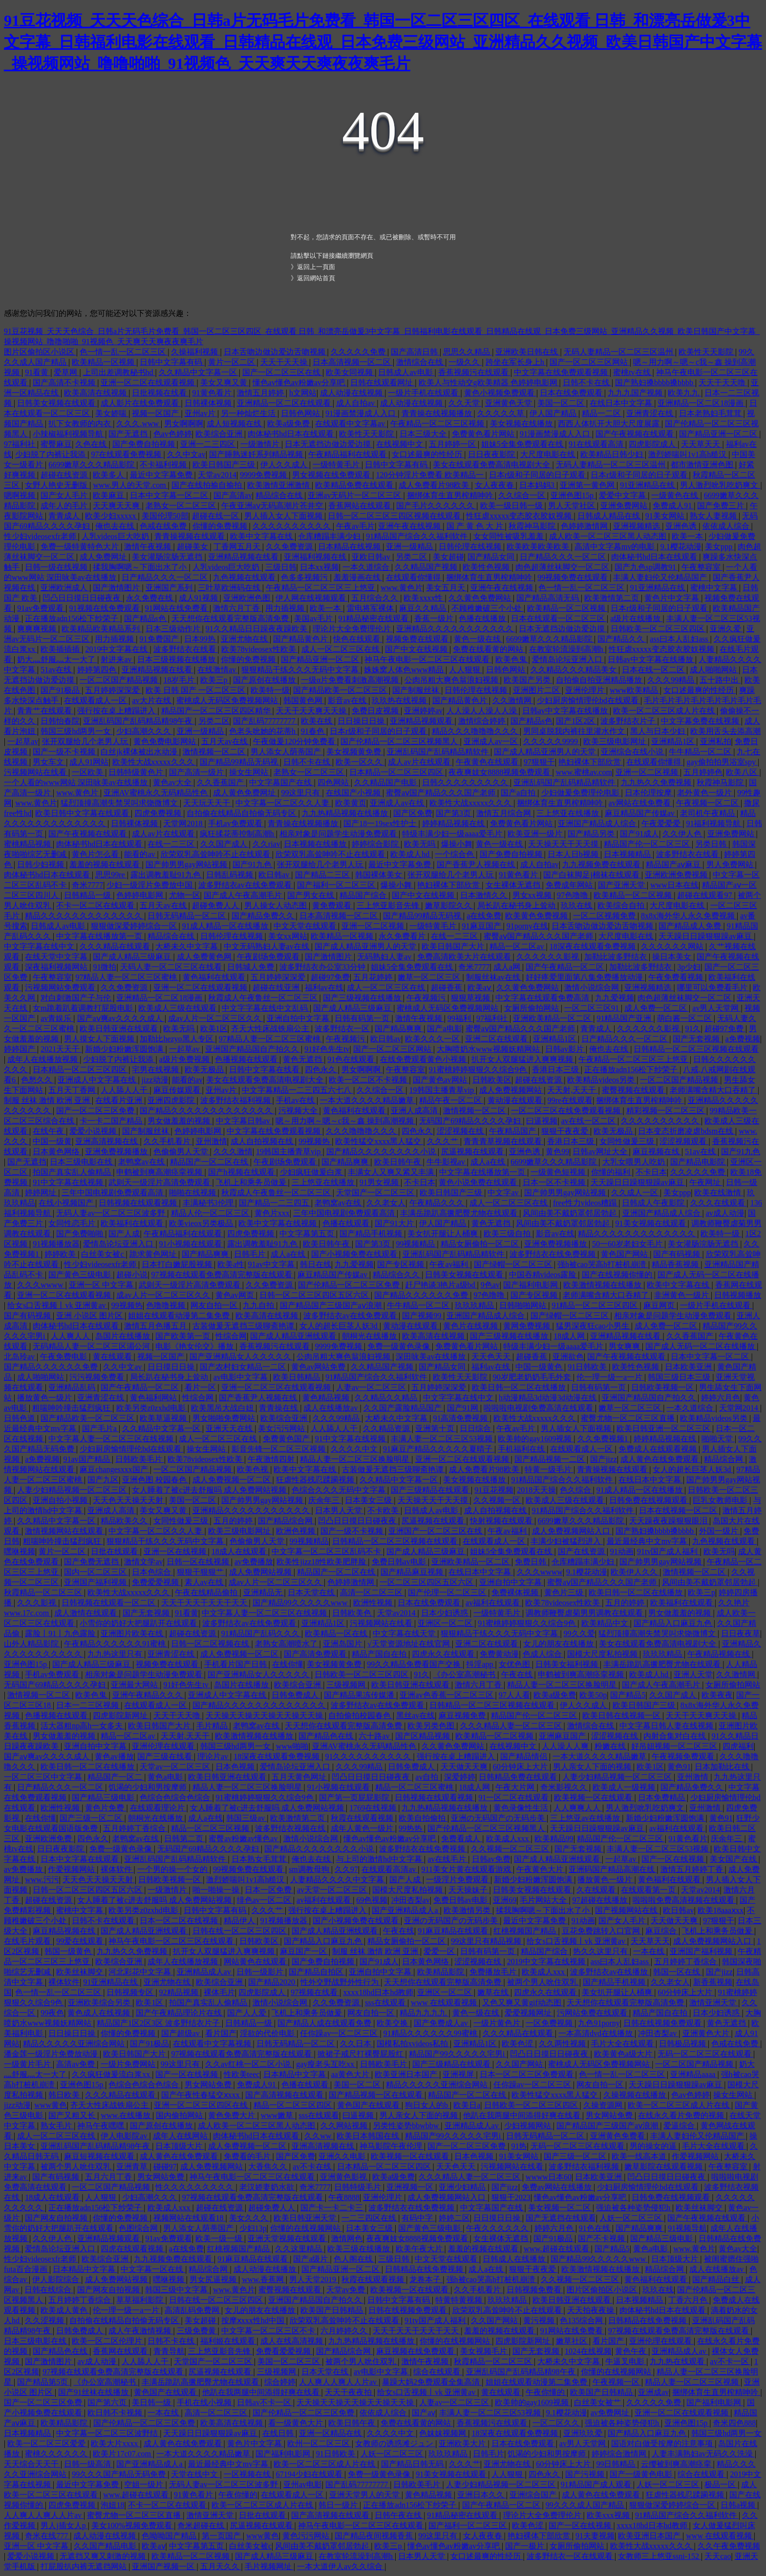 The height and width of the screenshot is (2576, 766). What do you see at coordinates (242, 2074) in the screenshot?
I see `性欧美teec` at bounding box center [242, 2074].